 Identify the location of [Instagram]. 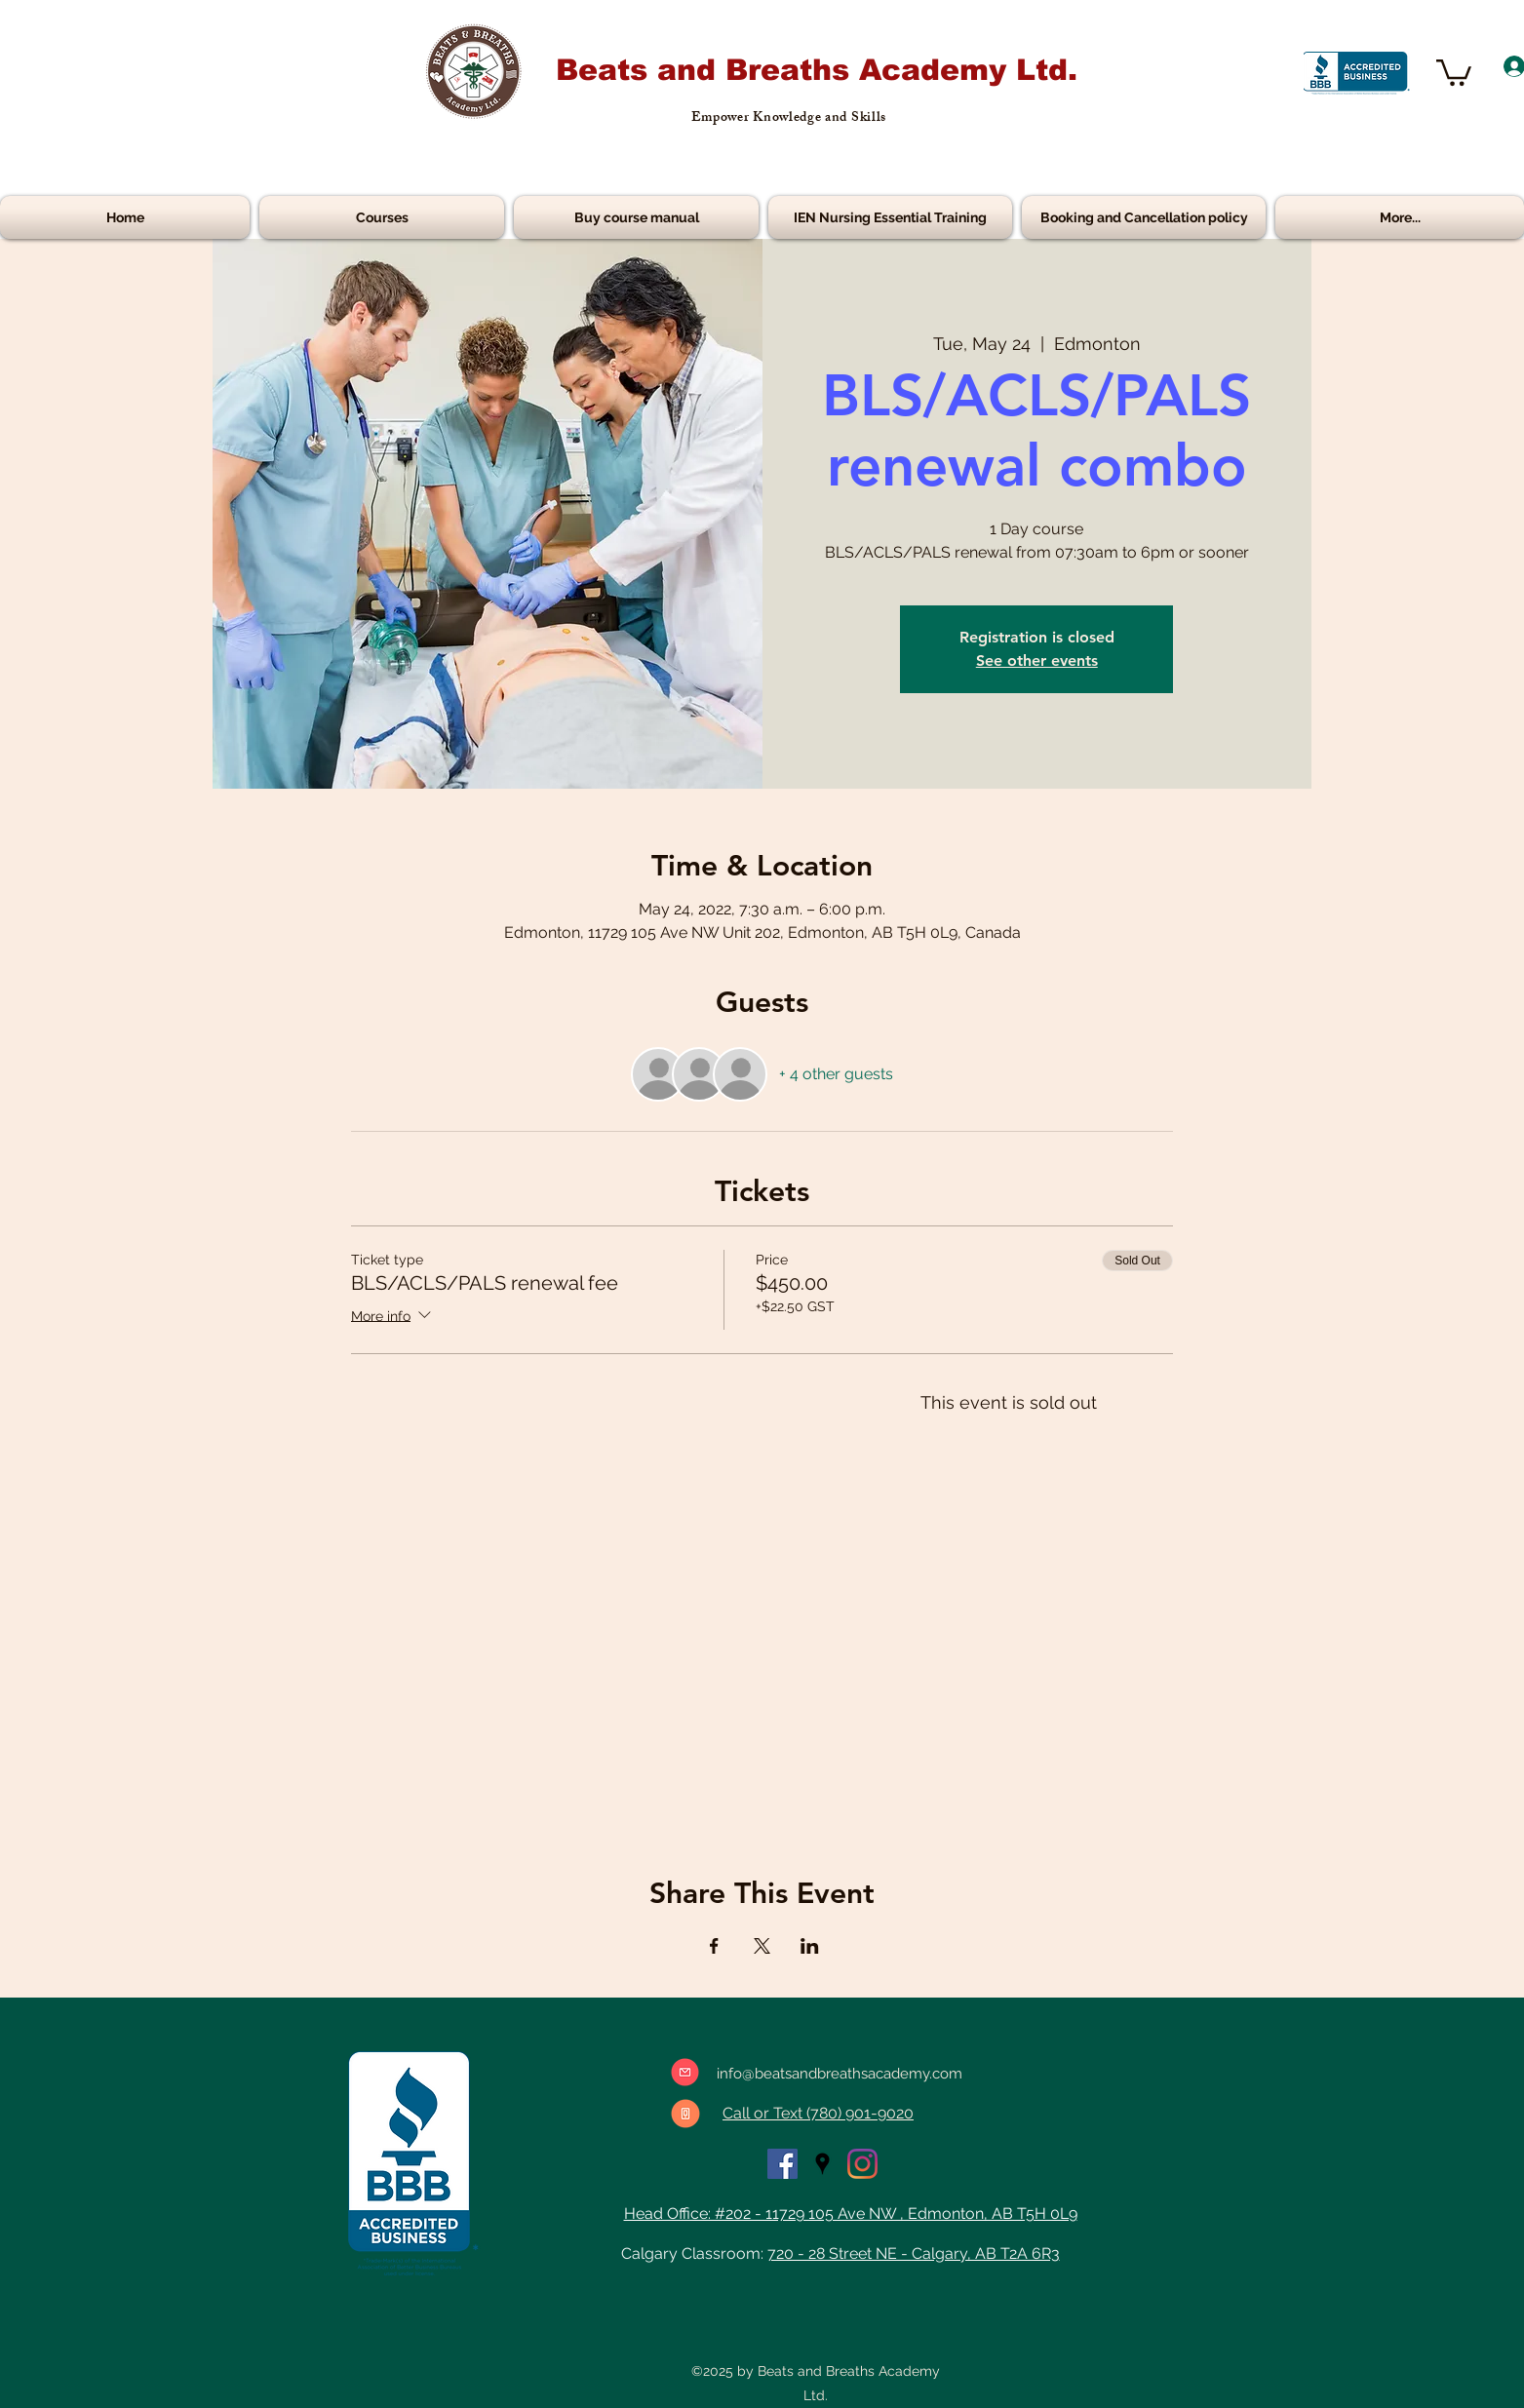
(862, 2164).